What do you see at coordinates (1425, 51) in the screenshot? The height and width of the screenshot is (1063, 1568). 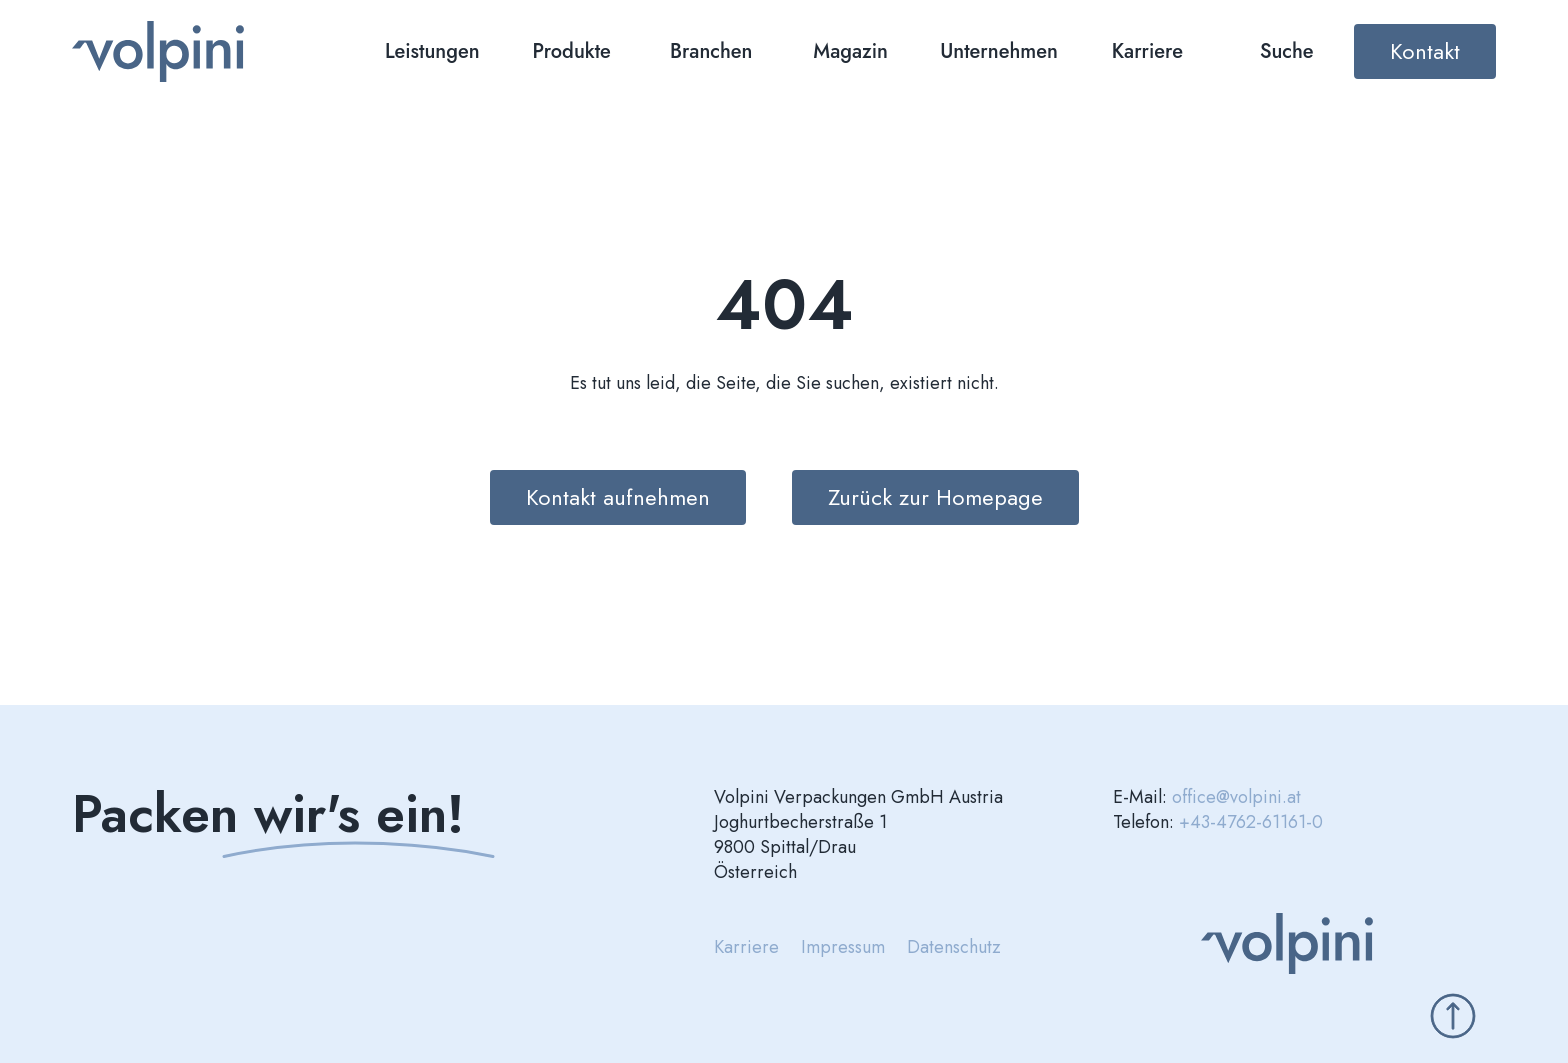 I see `Kontakt` at bounding box center [1425, 51].